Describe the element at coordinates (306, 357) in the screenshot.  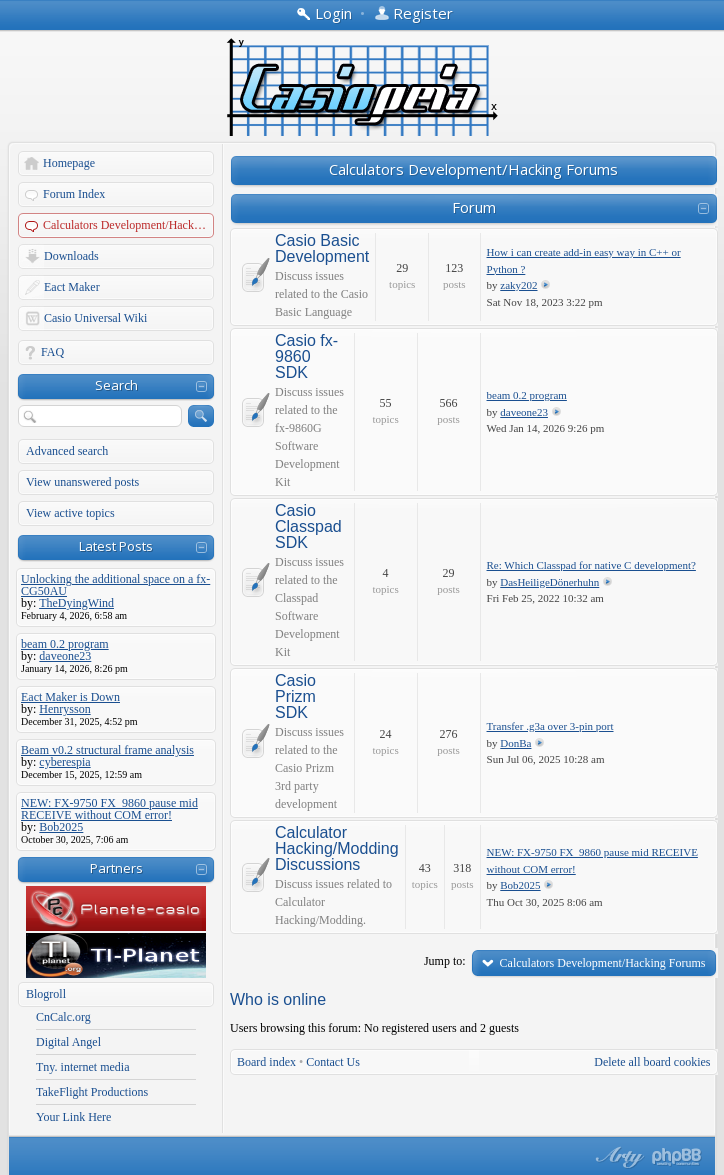
I see `Casio fx-9860 SDK` at that location.